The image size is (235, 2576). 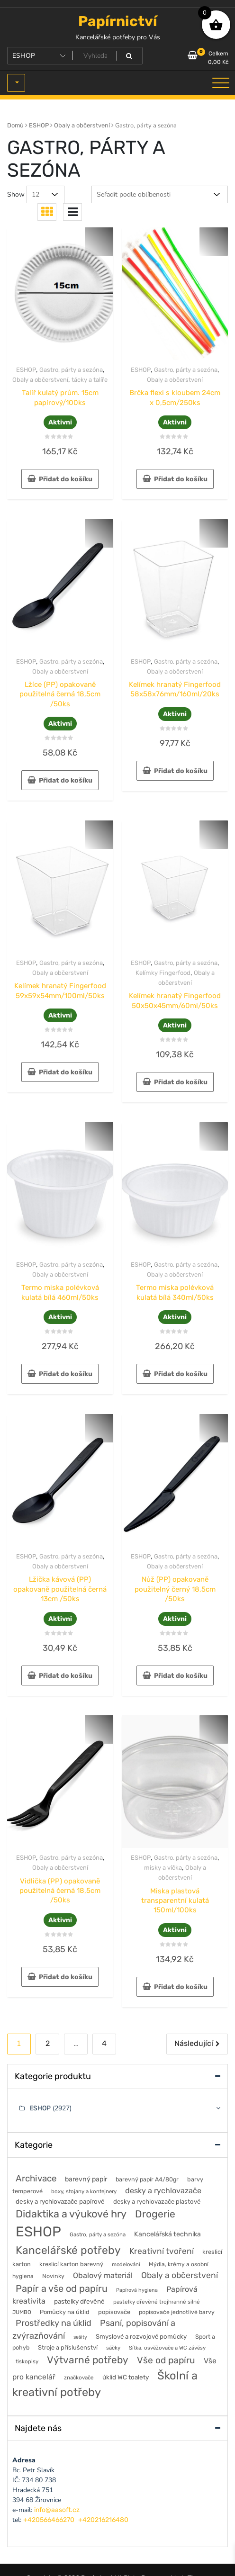 What do you see at coordinates (167, 2347) in the screenshot?
I see `Sítka, osvěžovače a WC závěsy [Sítka, osvěžovače a WC závěsy (43 položek)]` at bounding box center [167, 2347].